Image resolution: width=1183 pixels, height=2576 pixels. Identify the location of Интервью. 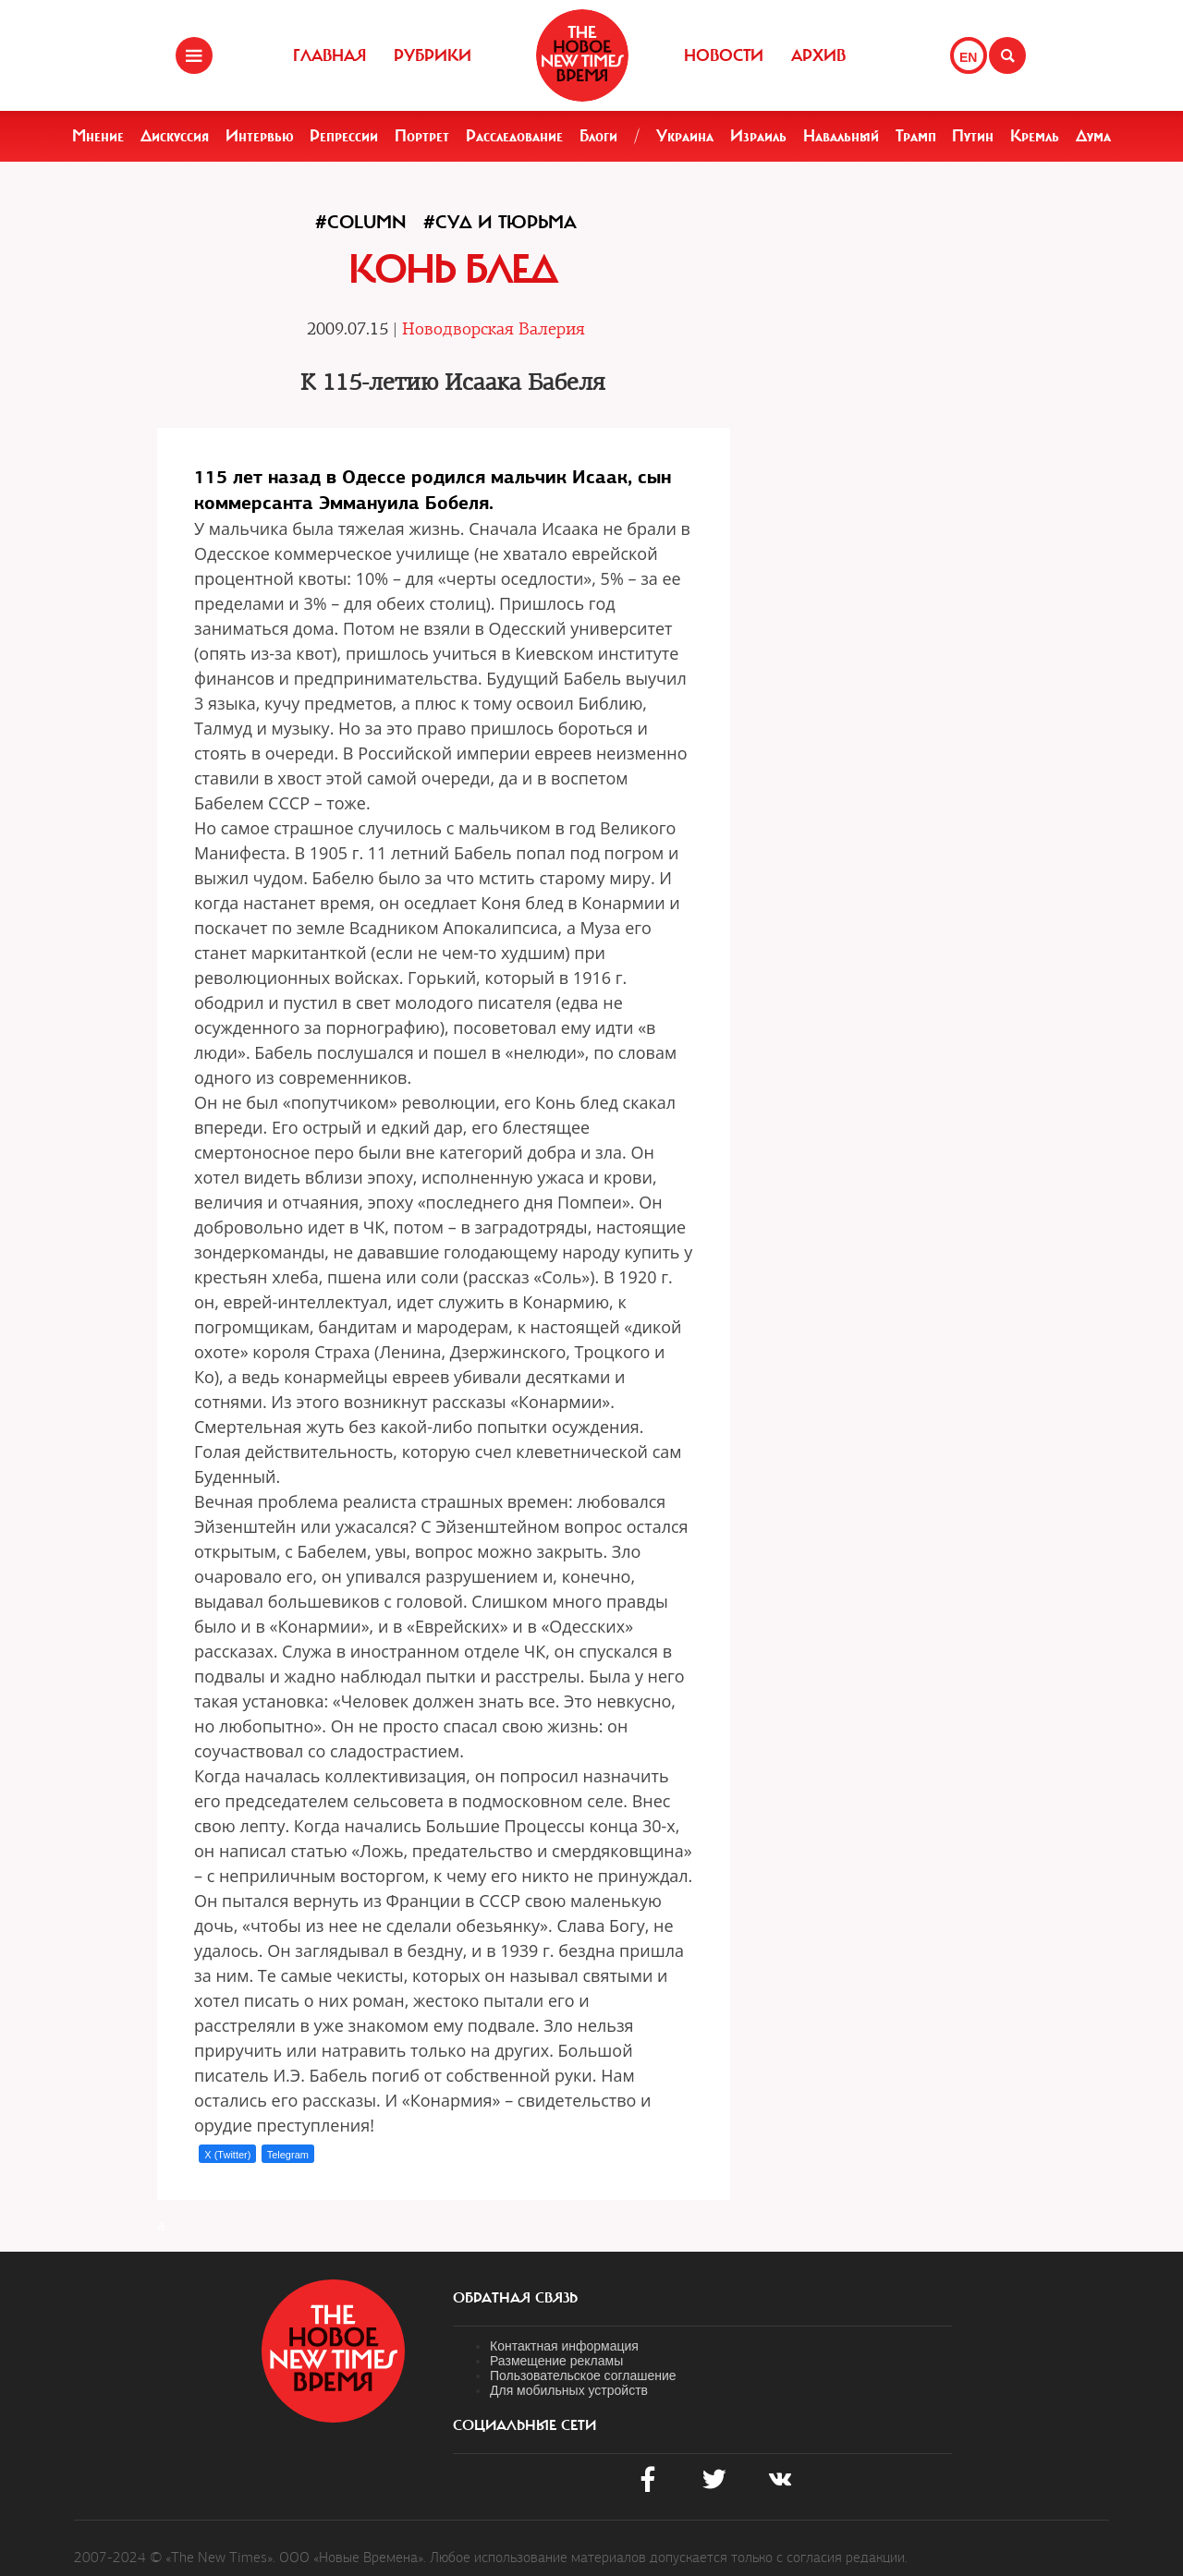
(260, 136).